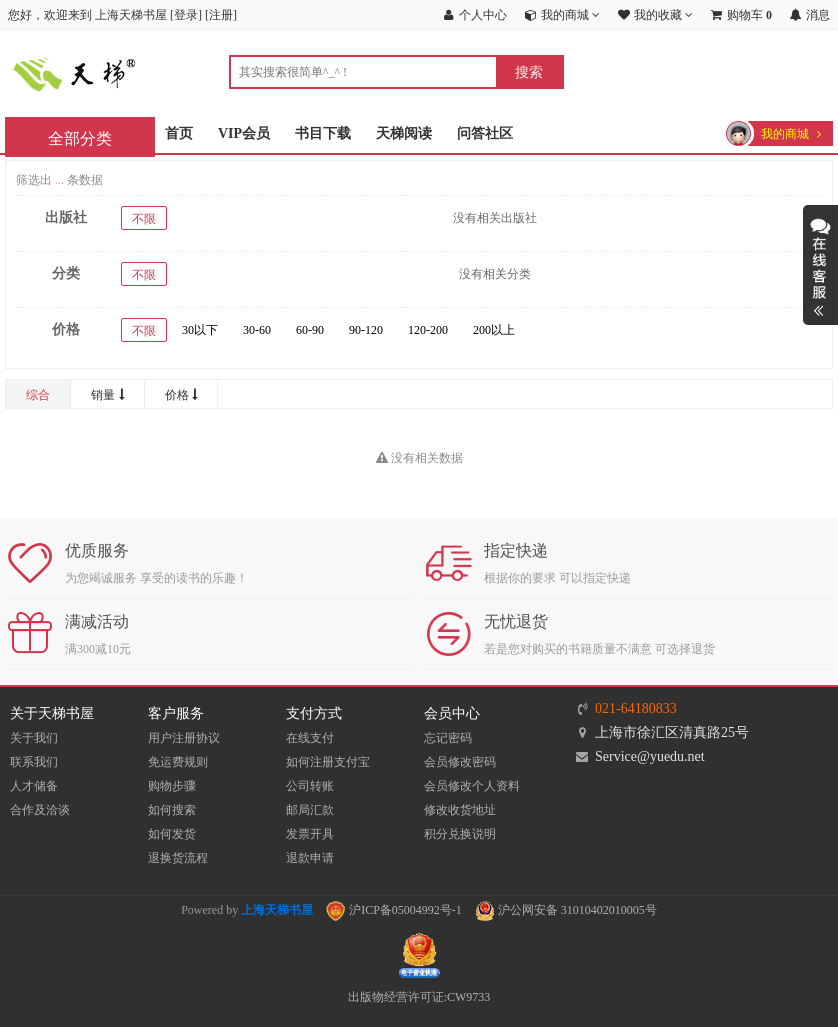 The width and height of the screenshot is (838, 1027). What do you see at coordinates (494, 330) in the screenshot?
I see `200以上` at bounding box center [494, 330].